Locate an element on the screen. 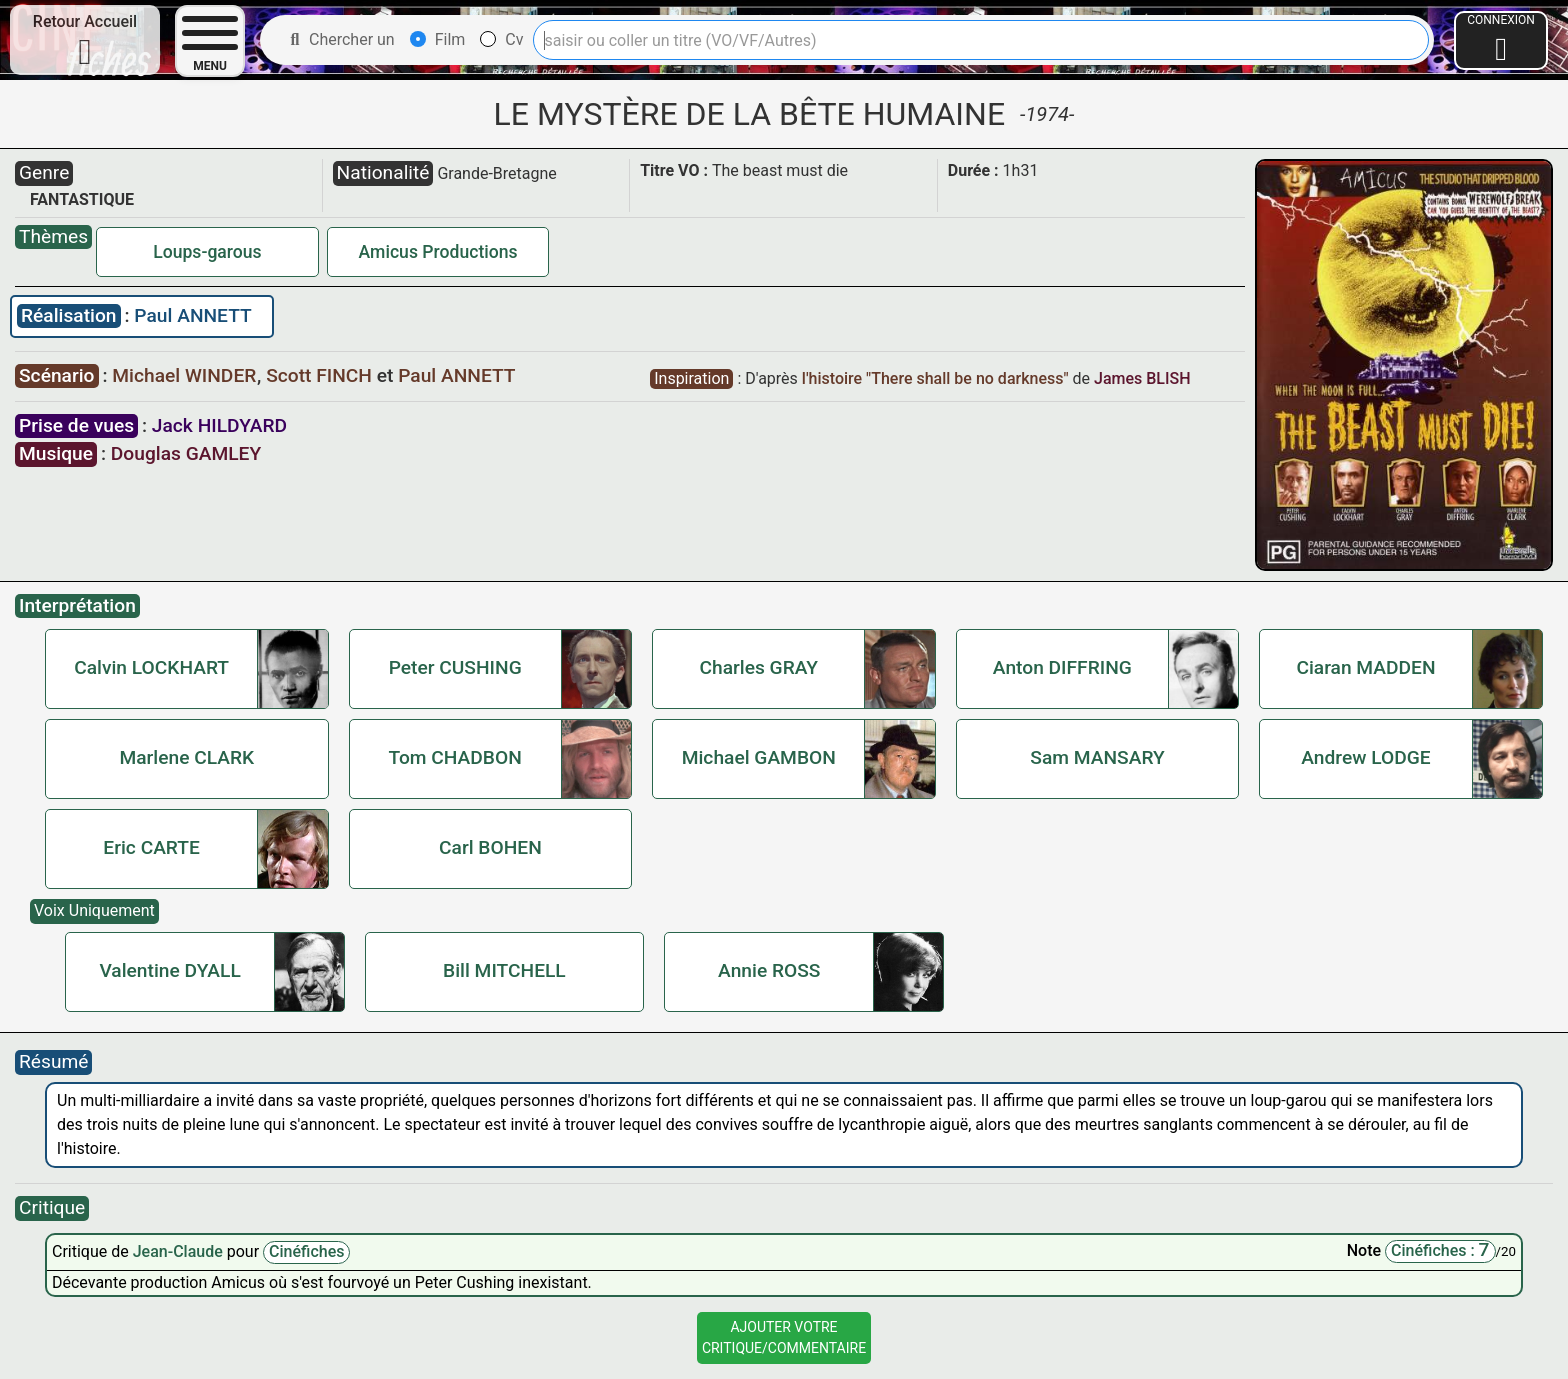 The height and width of the screenshot is (1379, 1568). James BLISH is located at coordinates (1142, 378).